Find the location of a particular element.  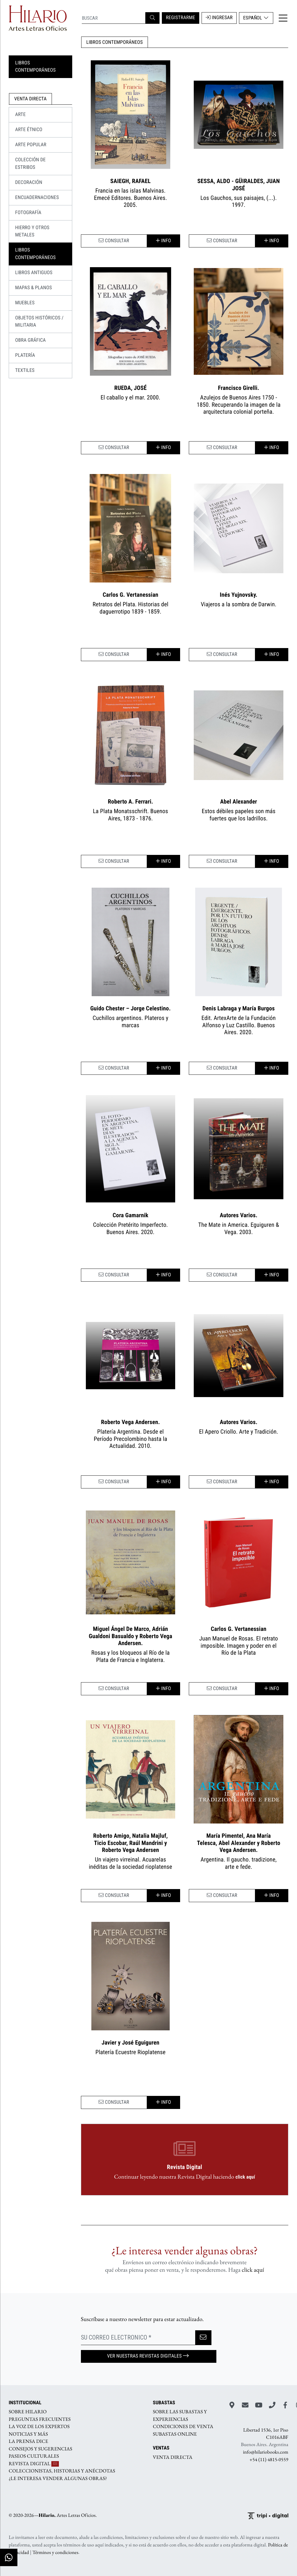

Términos y condiciones is located at coordinates (55, 2552).